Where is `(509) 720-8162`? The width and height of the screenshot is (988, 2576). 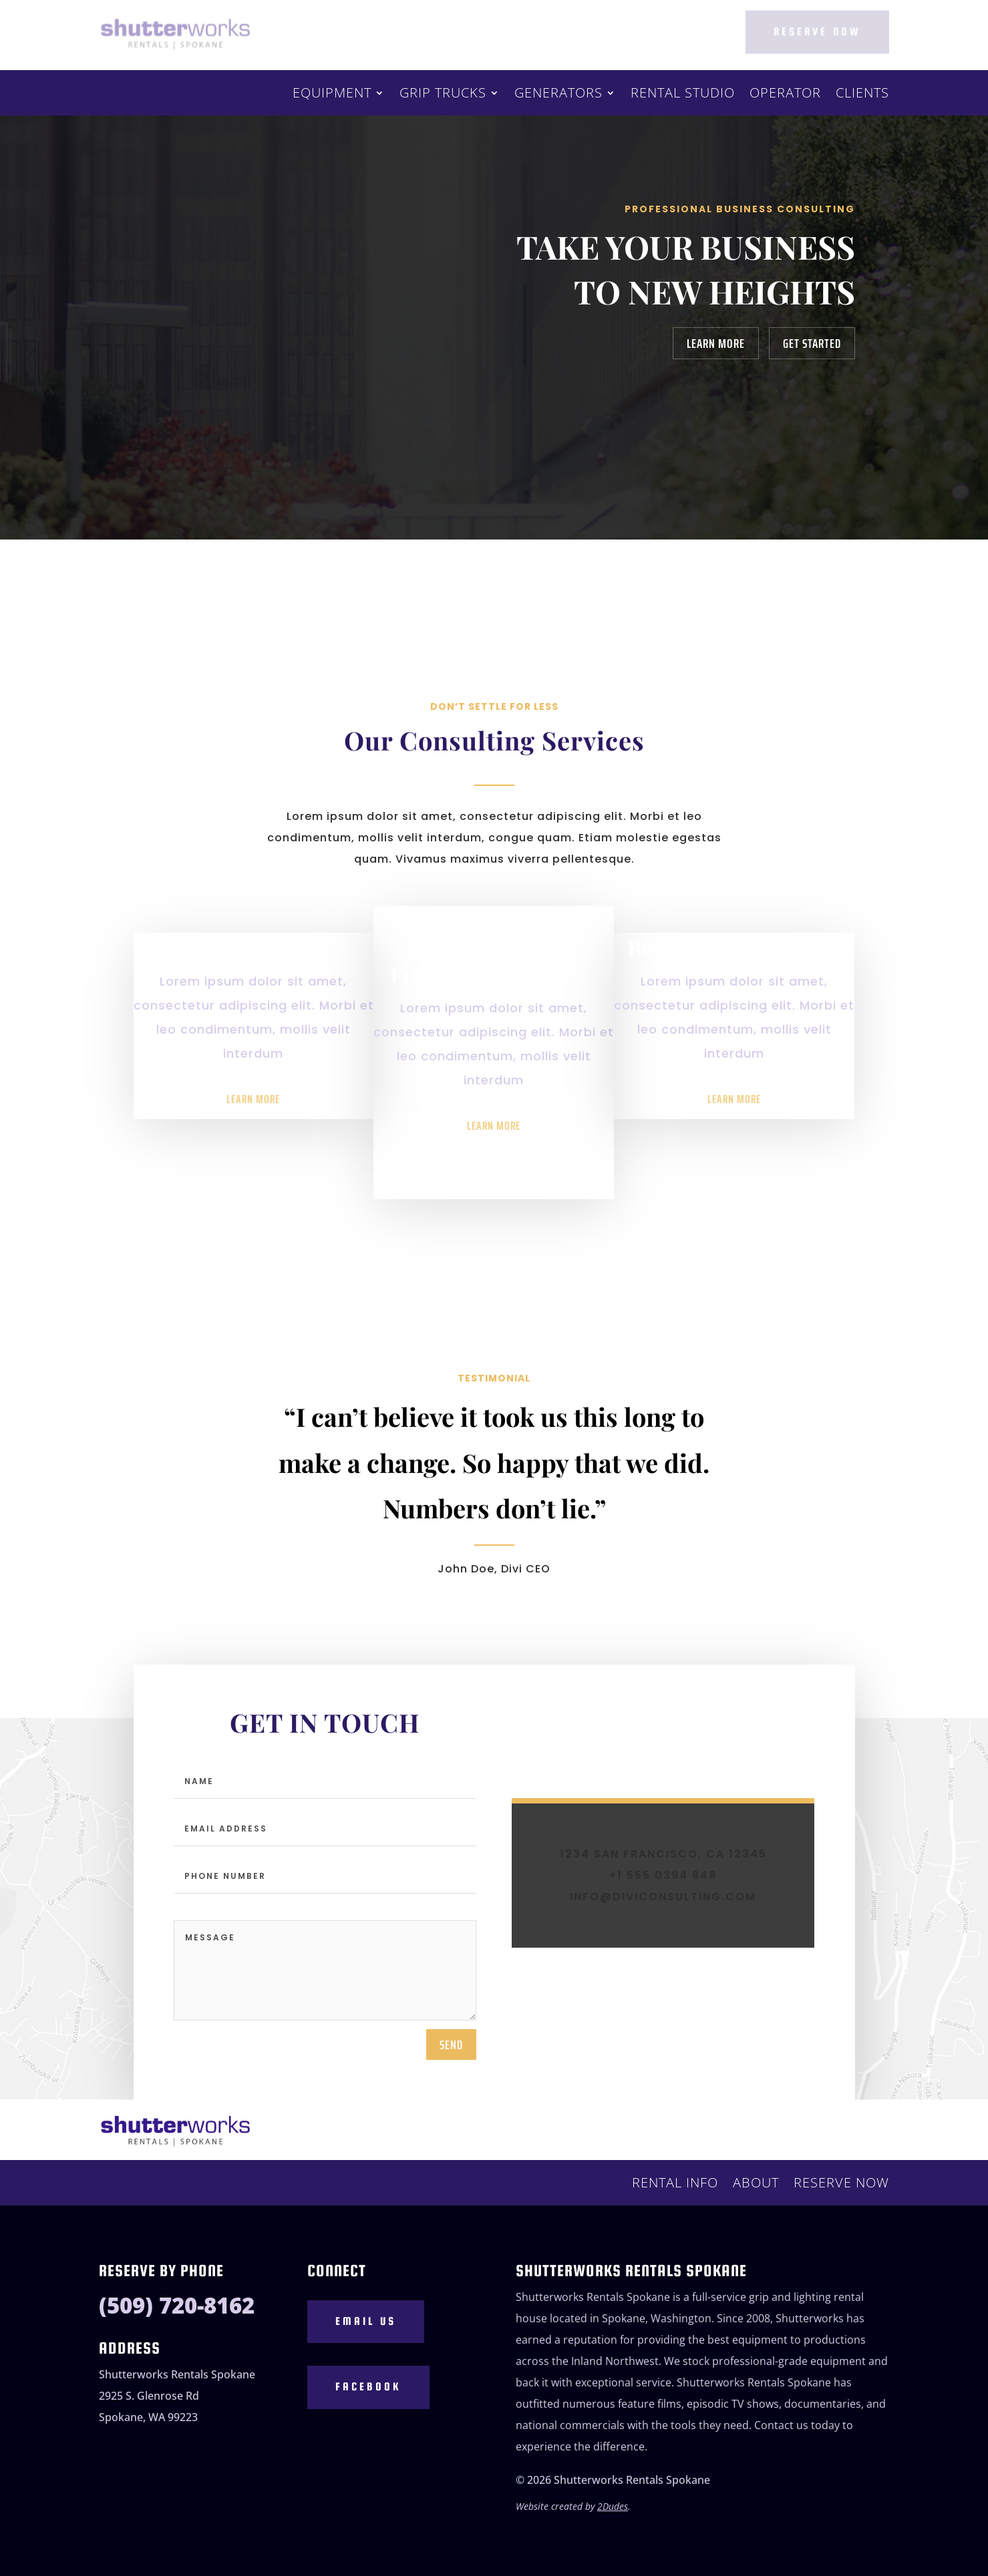
(509) 720-8162 is located at coordinates (177, 2317).